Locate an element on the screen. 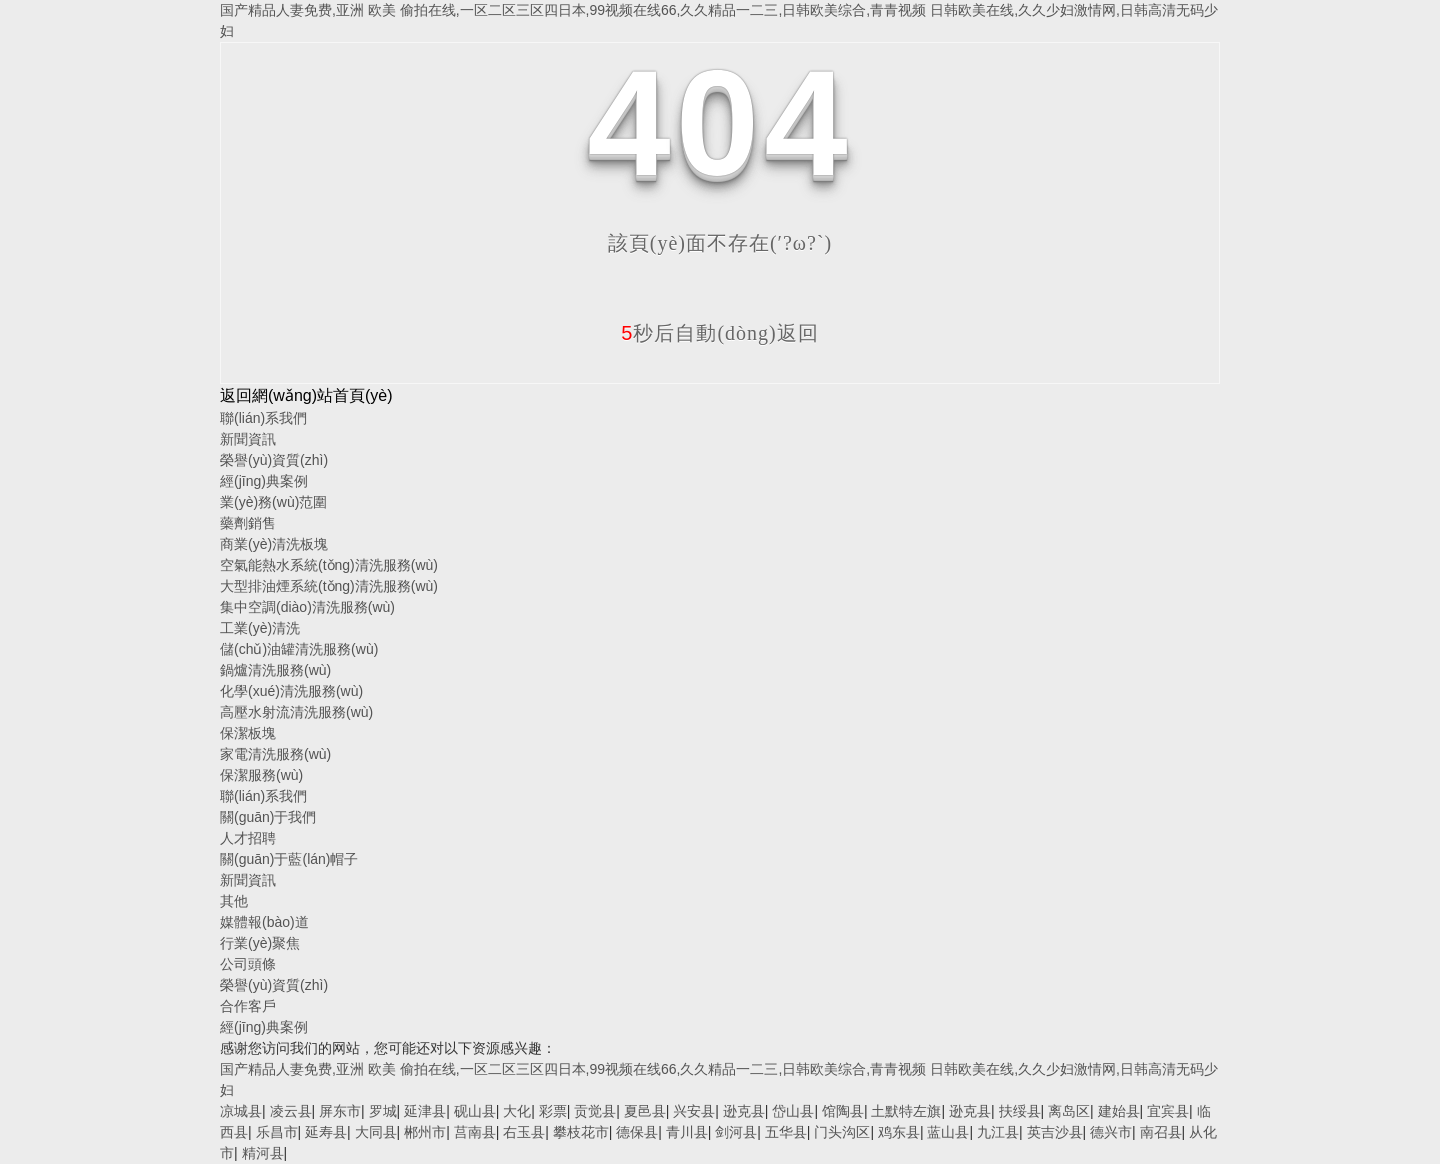 The image size is (1440, 1164). 夏邑县 is located at coordinates (645, 1111).